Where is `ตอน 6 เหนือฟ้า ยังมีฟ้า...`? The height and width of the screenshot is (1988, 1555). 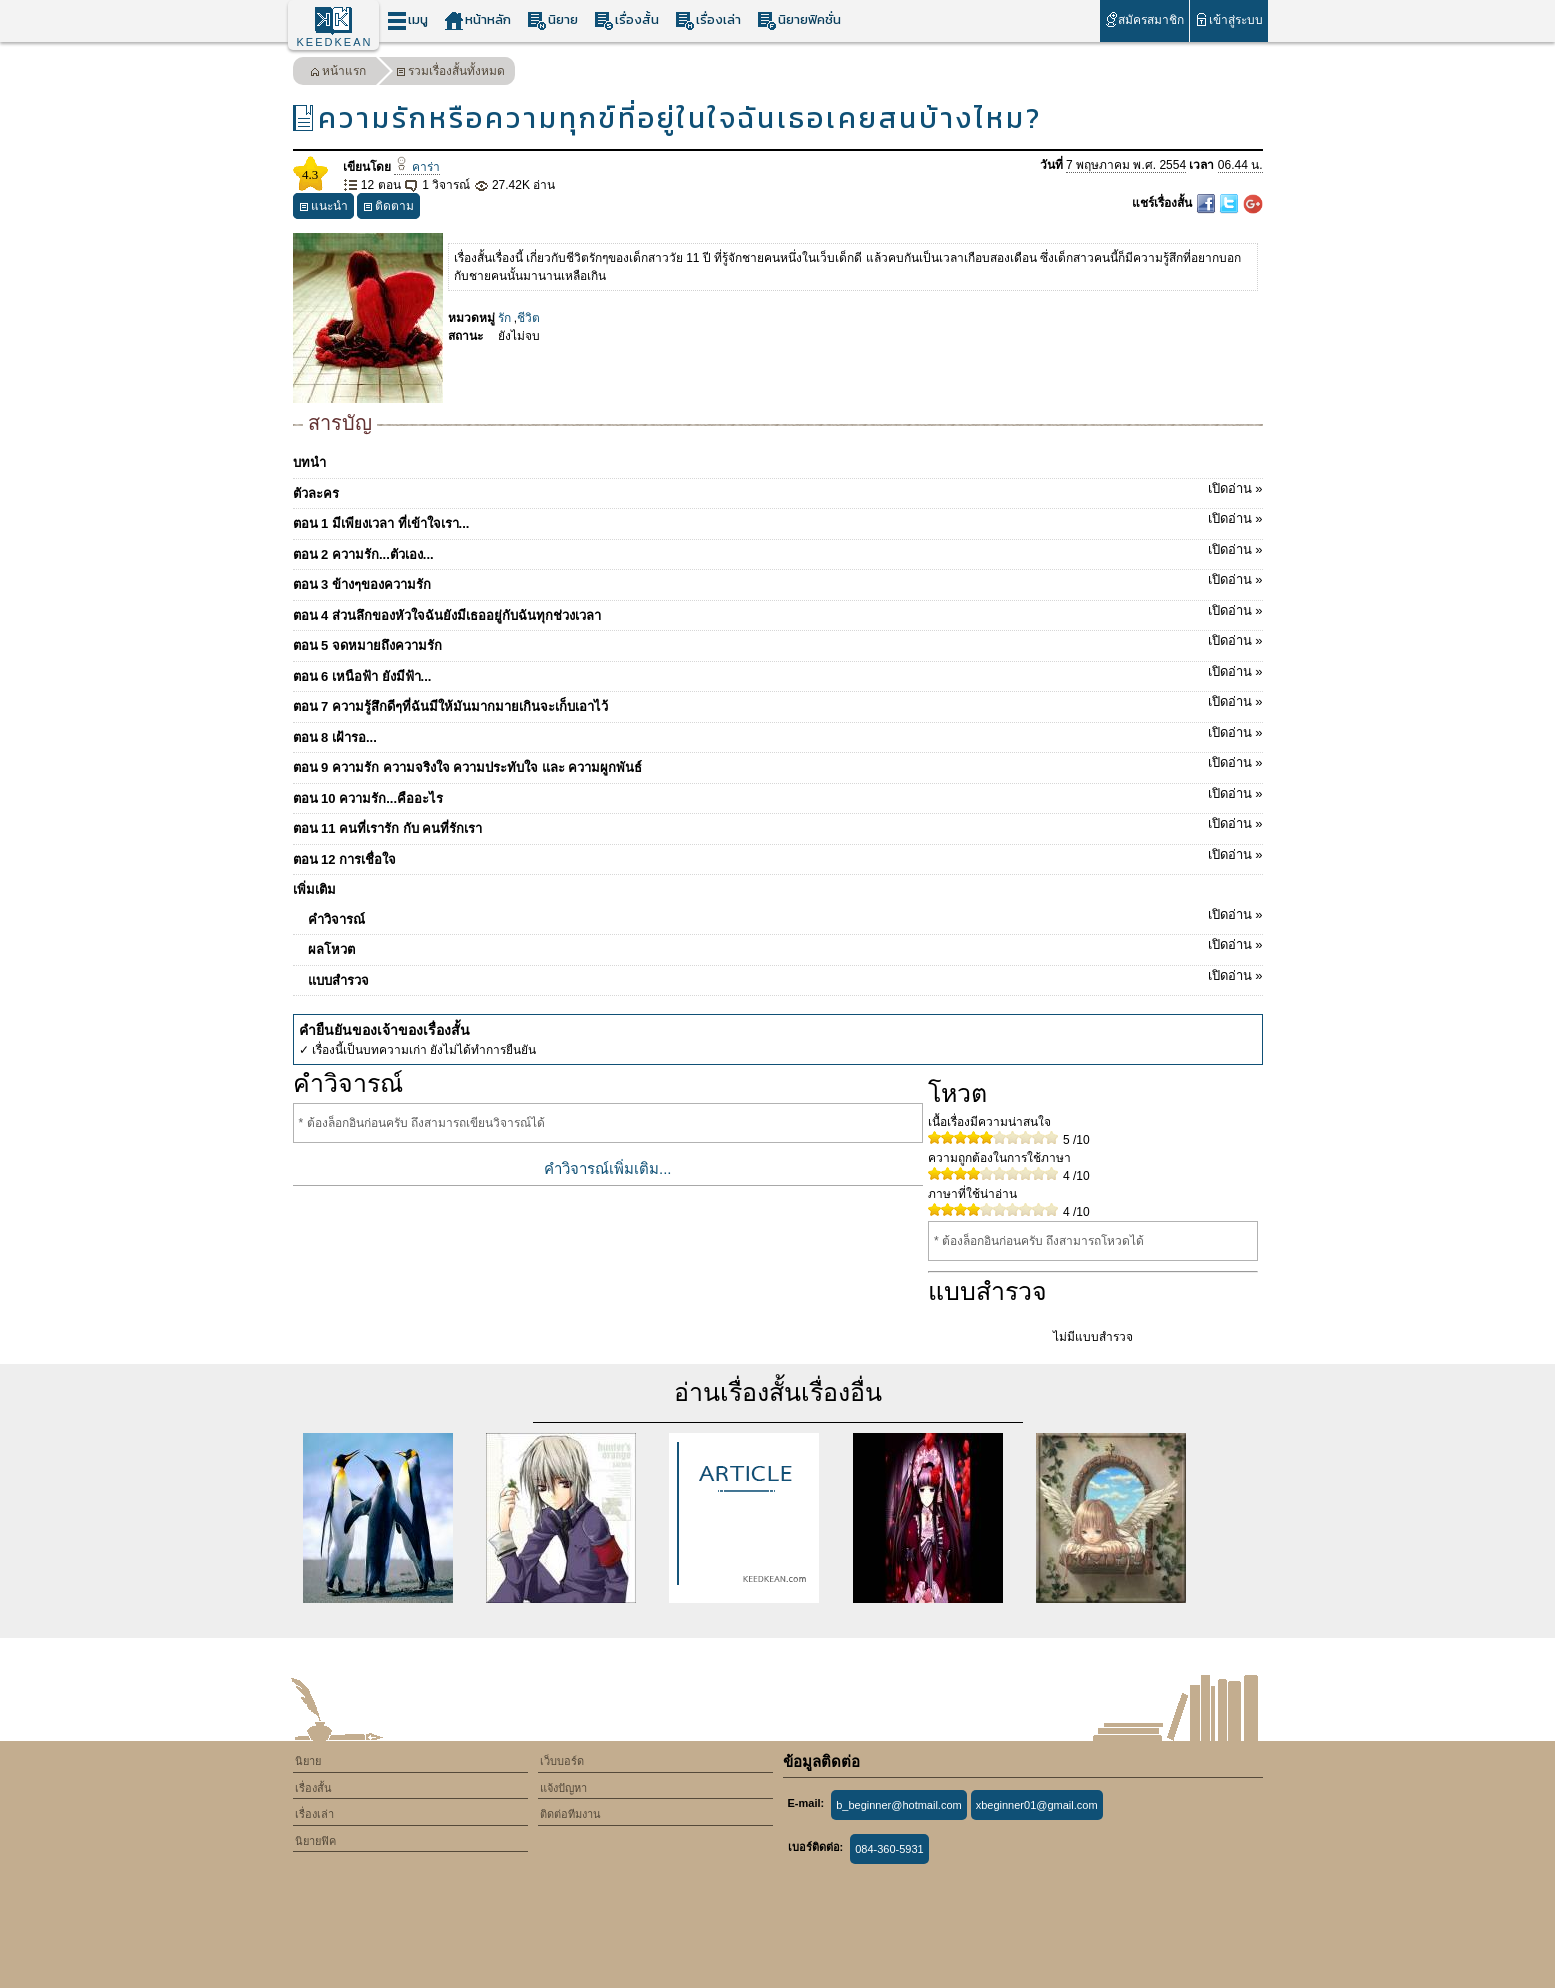 ตอน 6 เหนือฟ้า ยังมีฟ้า... is located at coordinates (778, 673).